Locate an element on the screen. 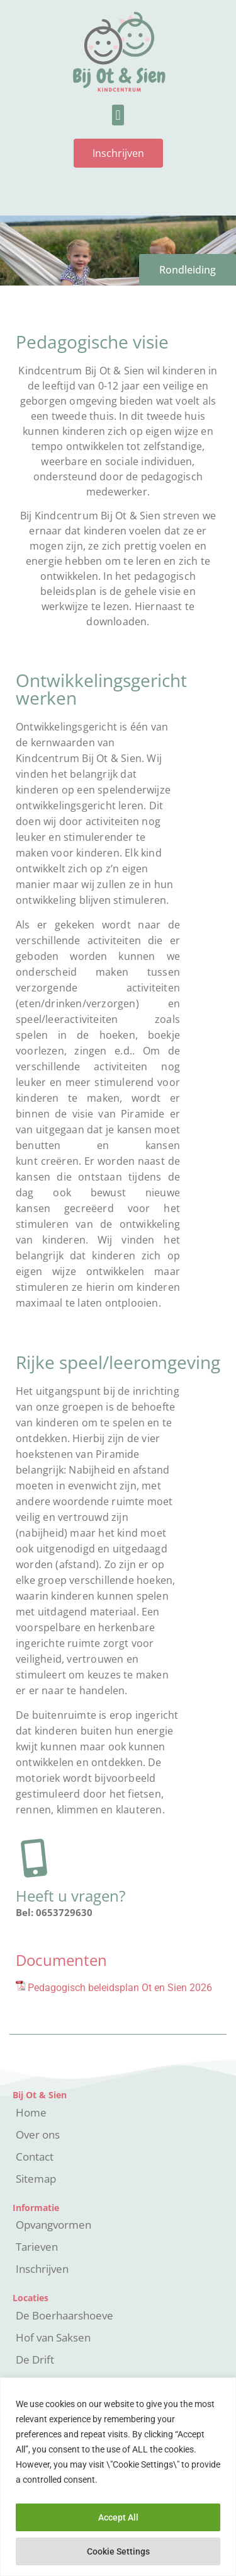 The height and width of the screenshot is (2576, 236). De Boerhaarshoeve is located at coordinates (64, 2315).